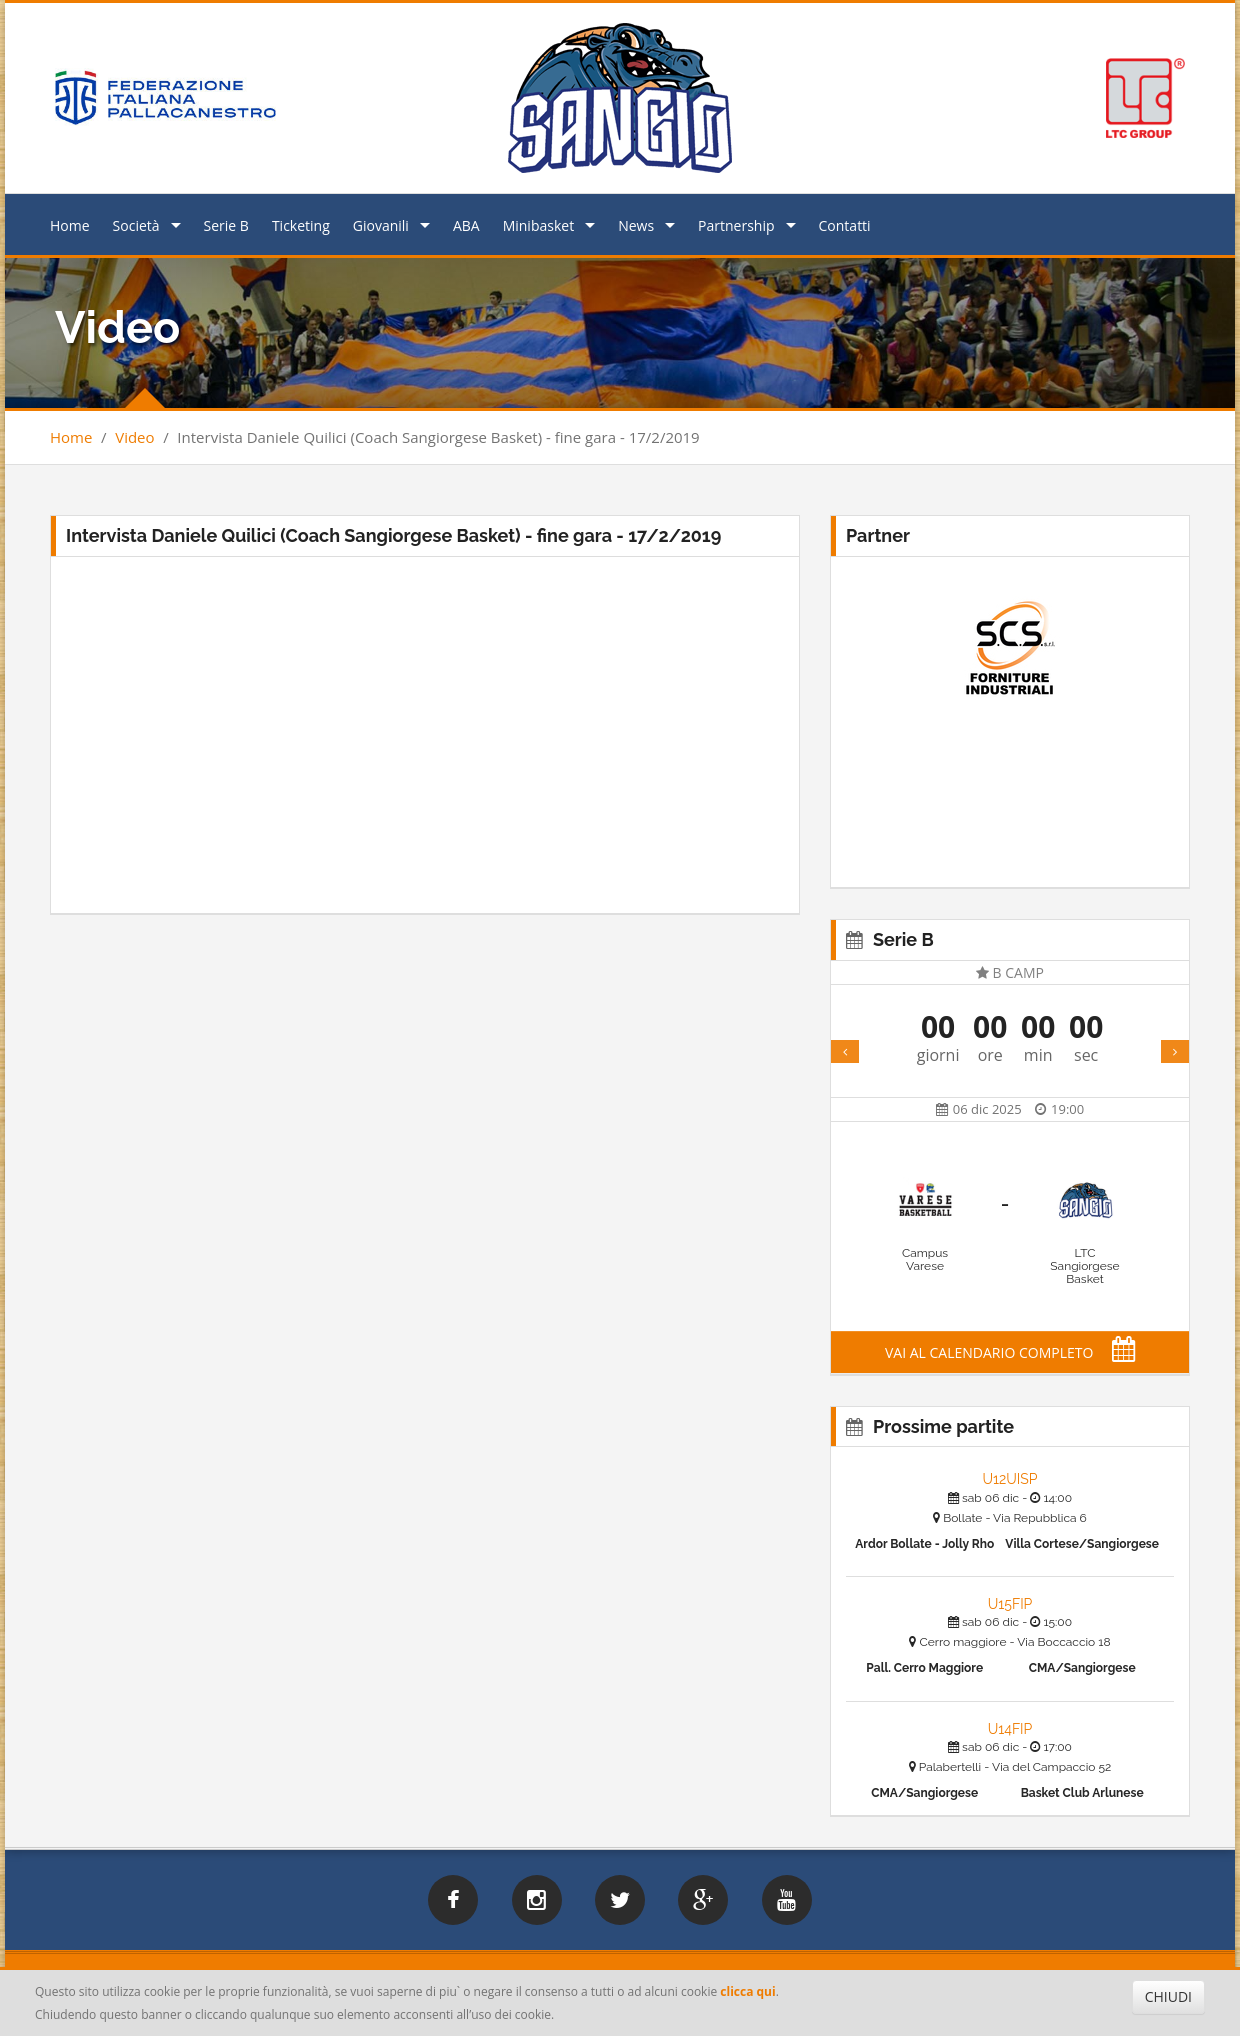  I want to click on U12UISP, so click(1009, 1479).